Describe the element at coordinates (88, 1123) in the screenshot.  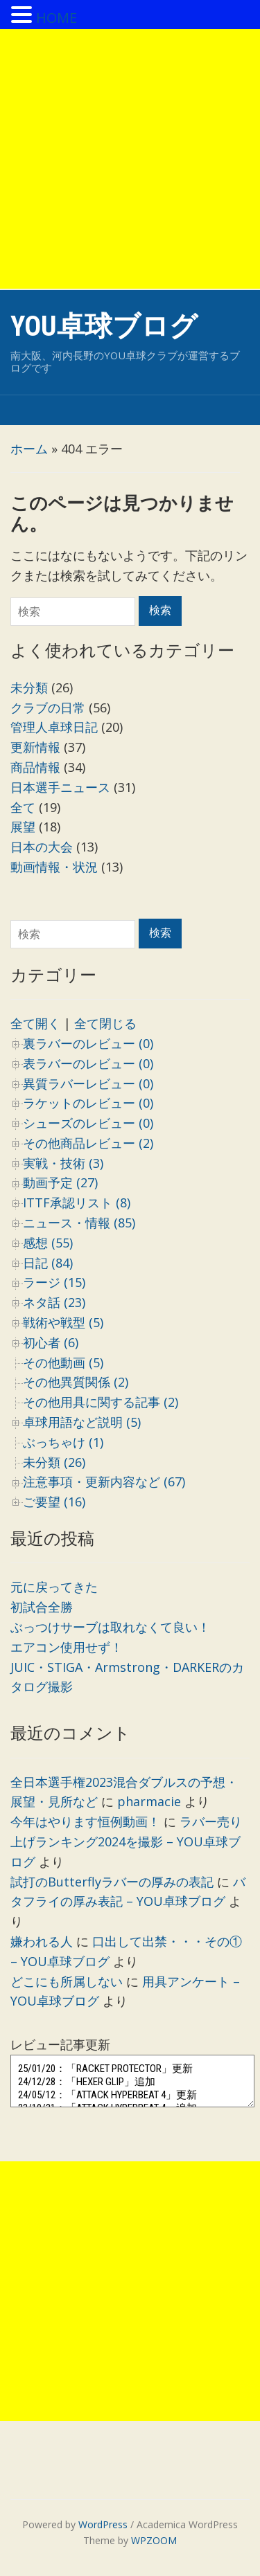
I see `シューズのレビュー (0)` at that location.